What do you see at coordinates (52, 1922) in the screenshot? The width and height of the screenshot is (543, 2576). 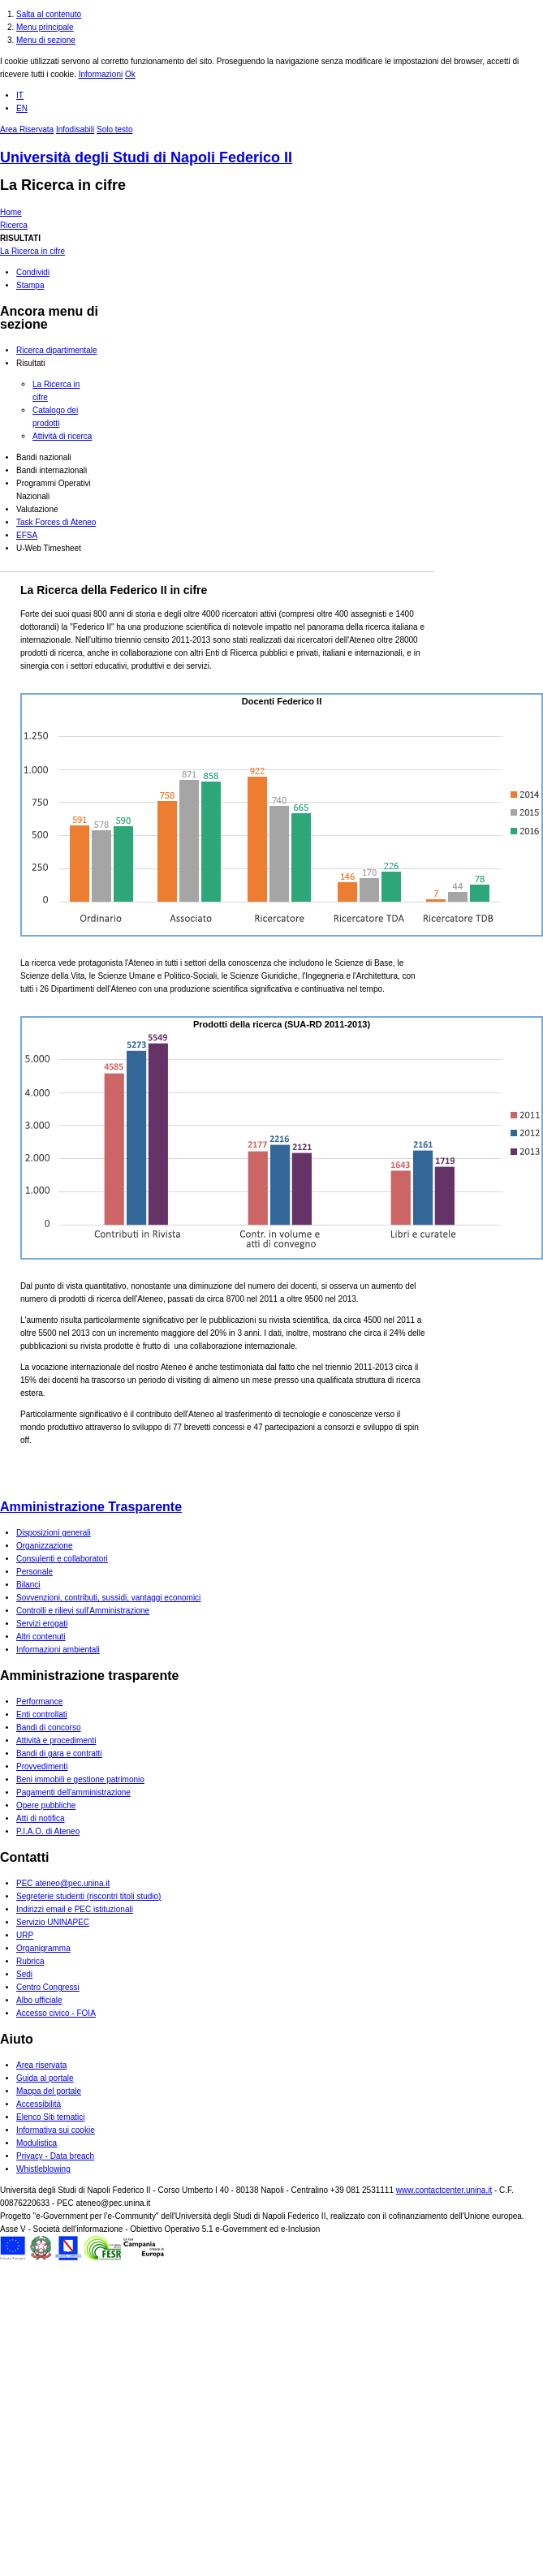 I see `Servizio UNINAPEC` at bounding box center [52, 1922].